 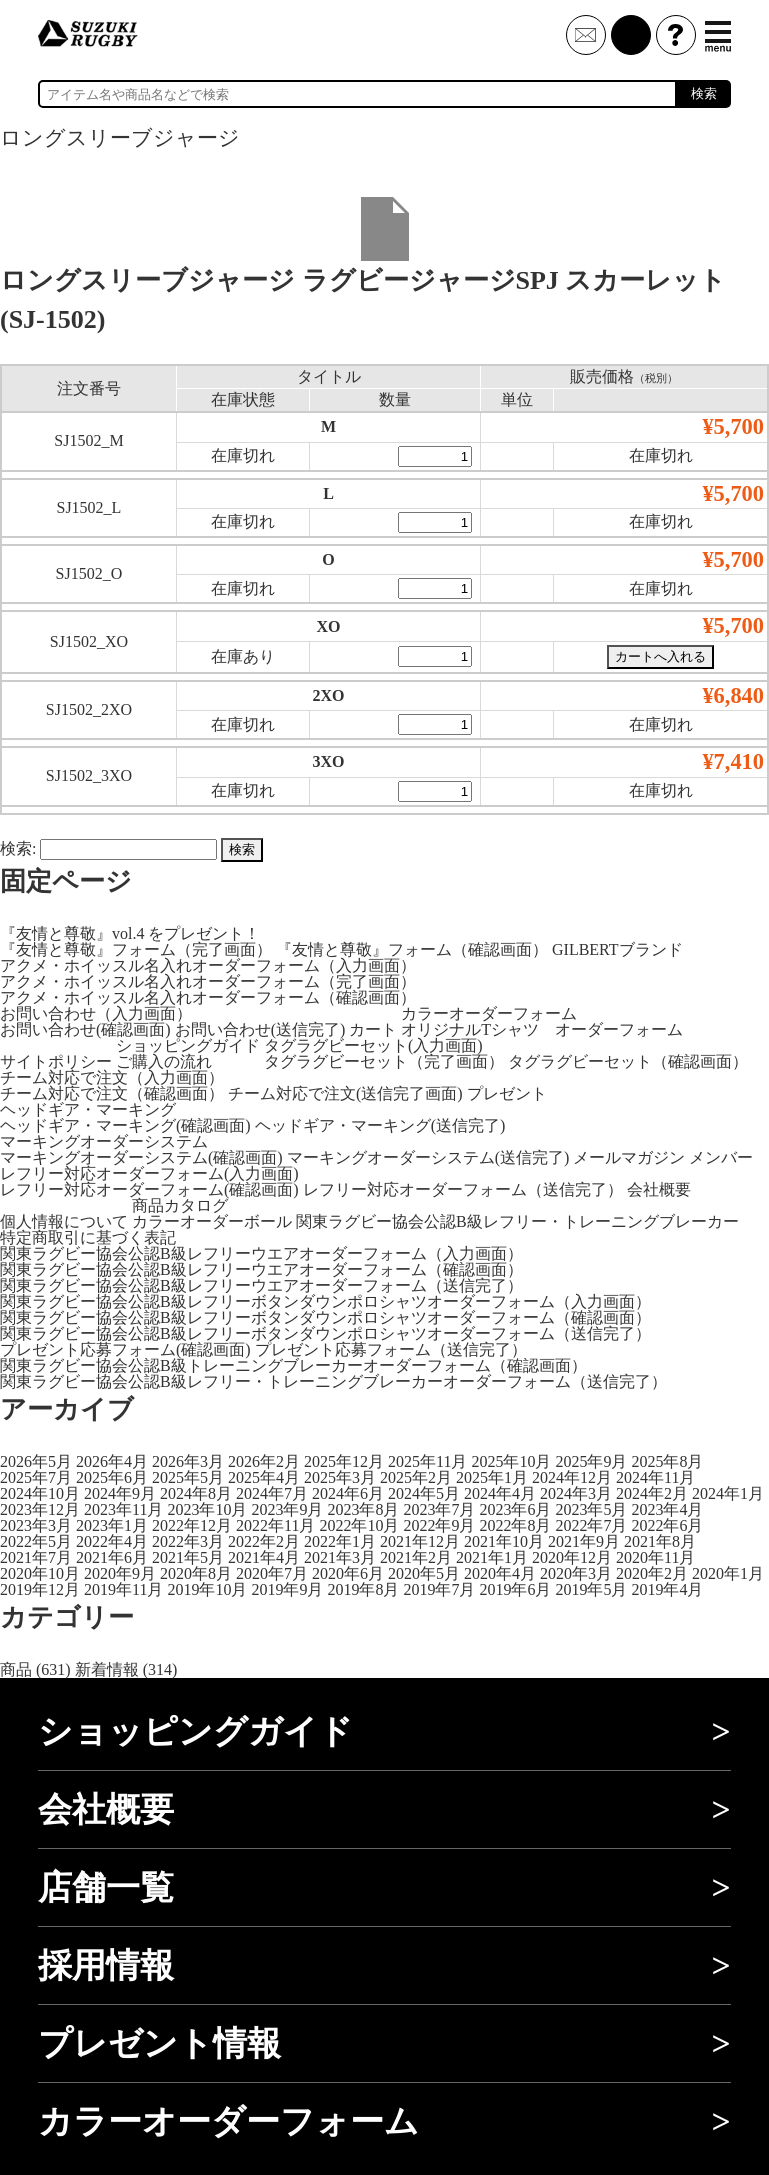 I want to click on チーム対応で注文（確認画面）, so click(x=112, y=1093).